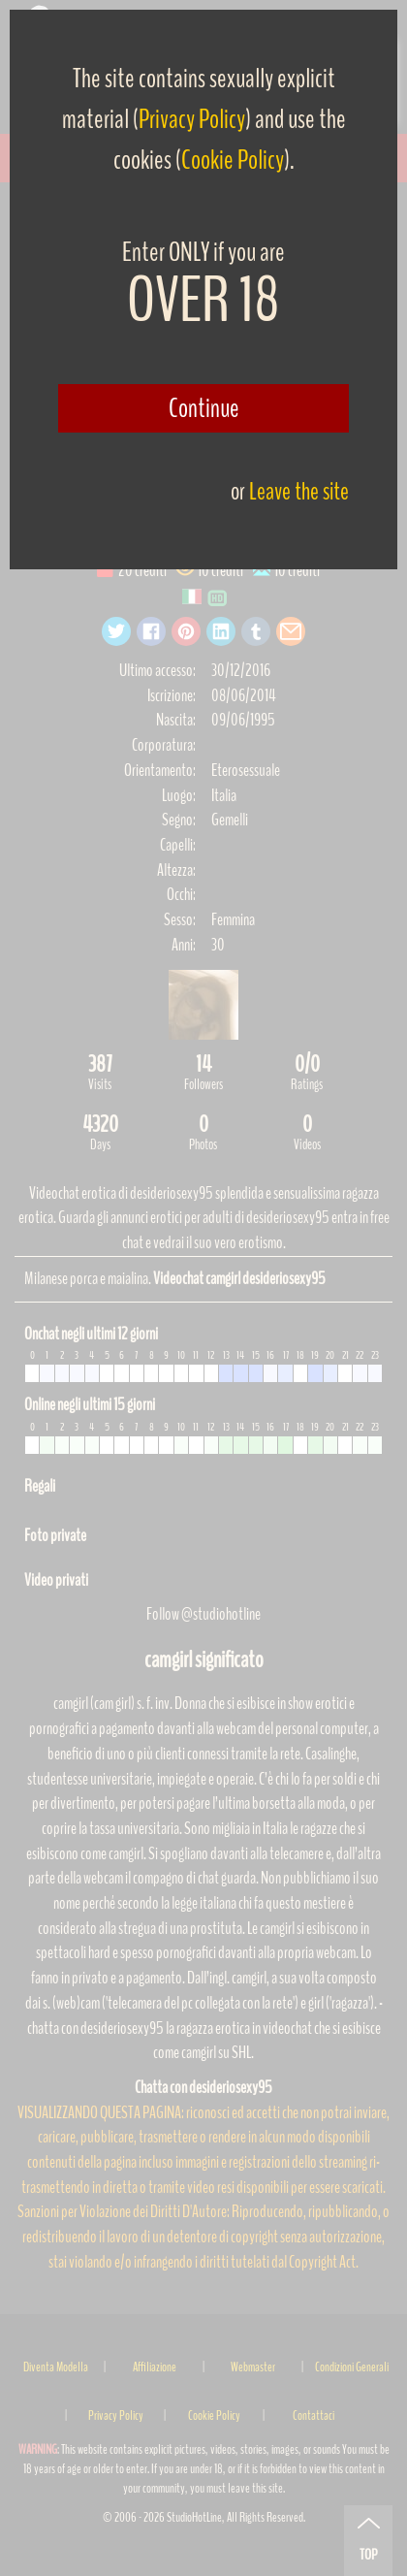  Describe the element at coordinates (232, 160) in the screenshot. I see `Cookie Policy` at that location.